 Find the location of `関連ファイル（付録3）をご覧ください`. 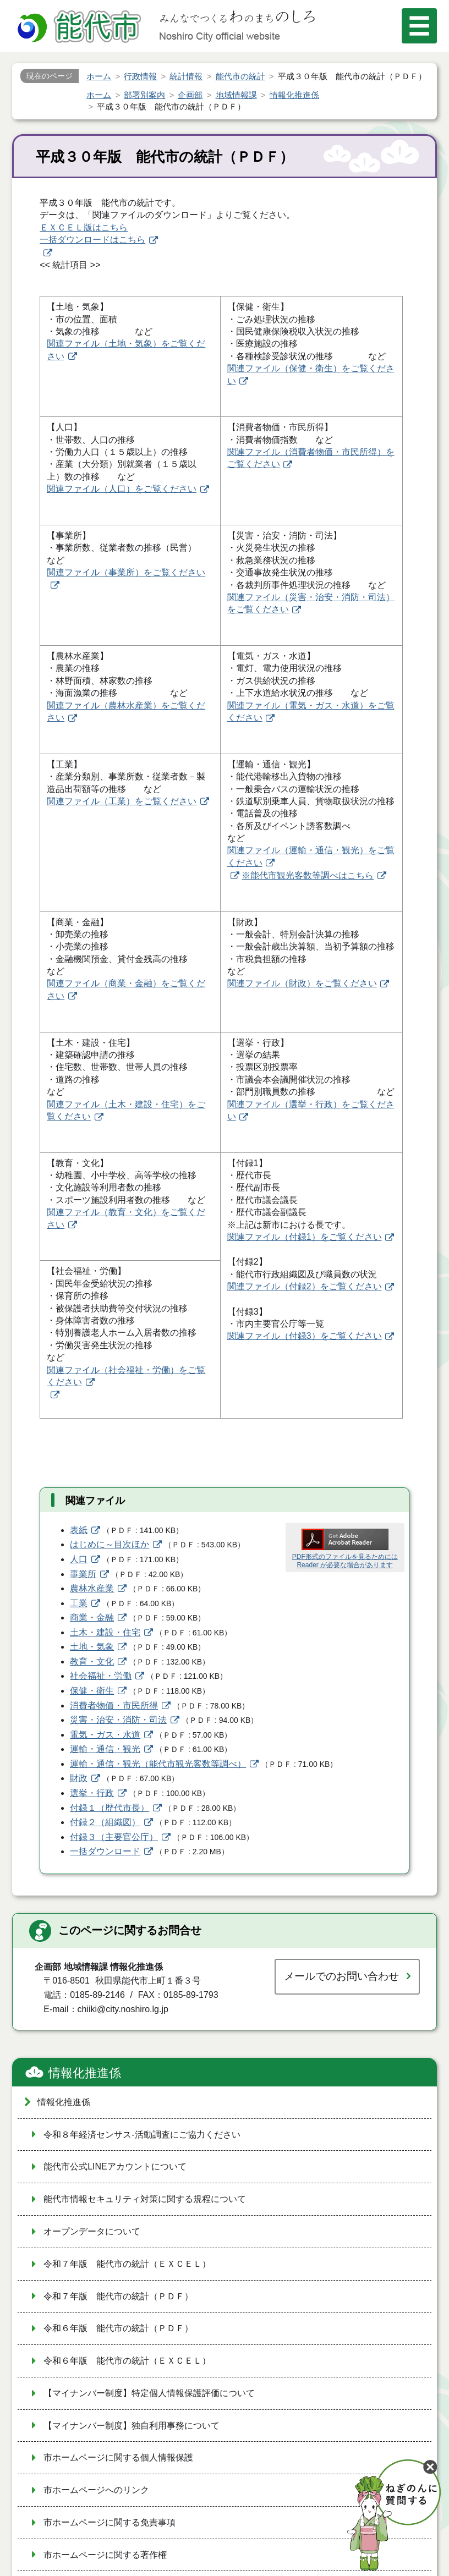

関連ファイル（付録3）をご覧ください is located at coordinates (304, 1336).